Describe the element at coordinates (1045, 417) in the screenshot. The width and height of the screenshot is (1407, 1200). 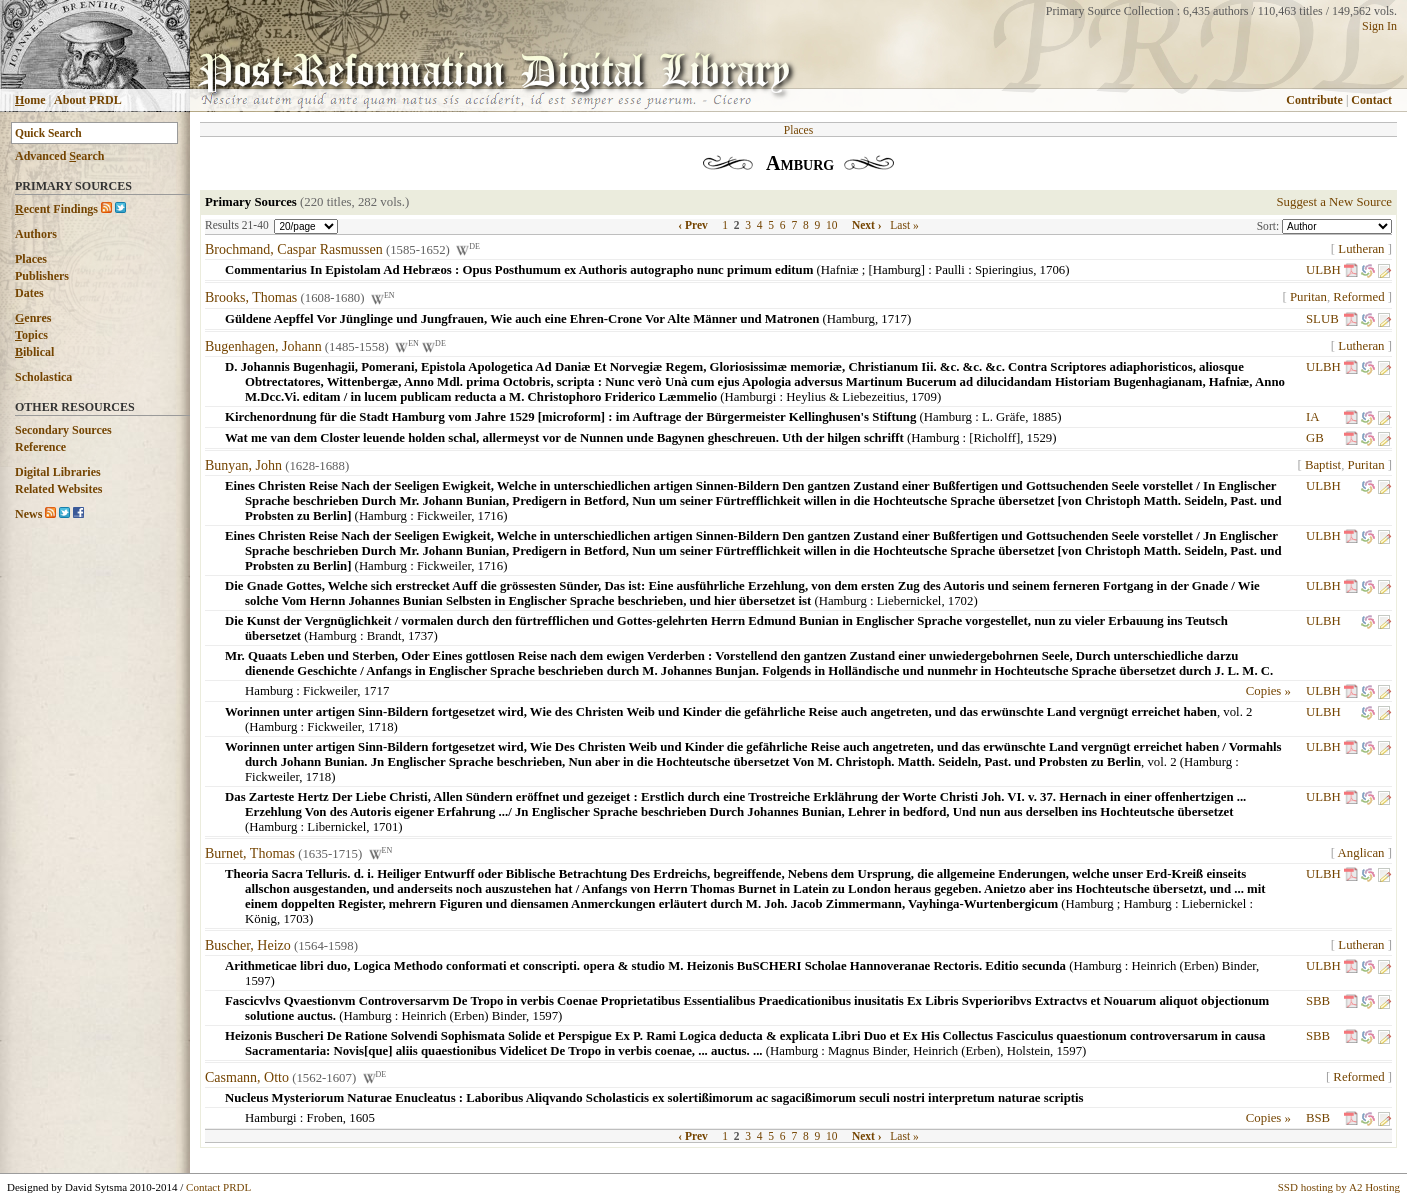
I see `1885` at that location.